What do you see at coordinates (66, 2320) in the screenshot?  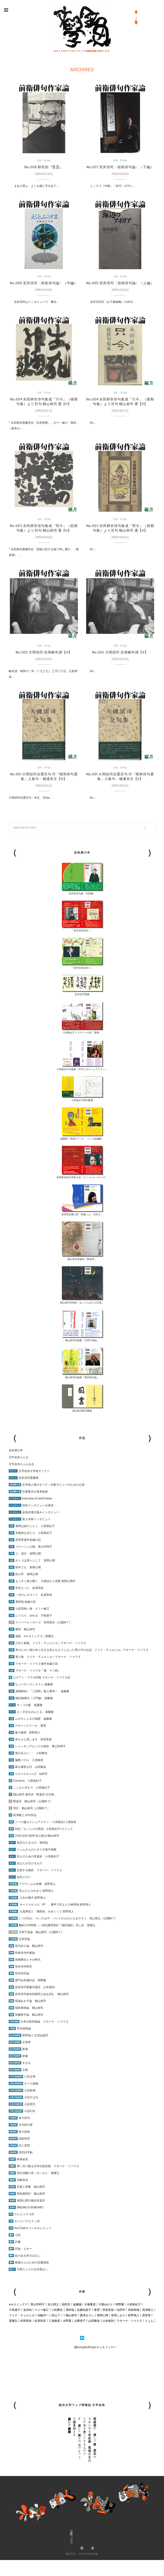 I see `池田浩` at bounding box center [66, 2320].